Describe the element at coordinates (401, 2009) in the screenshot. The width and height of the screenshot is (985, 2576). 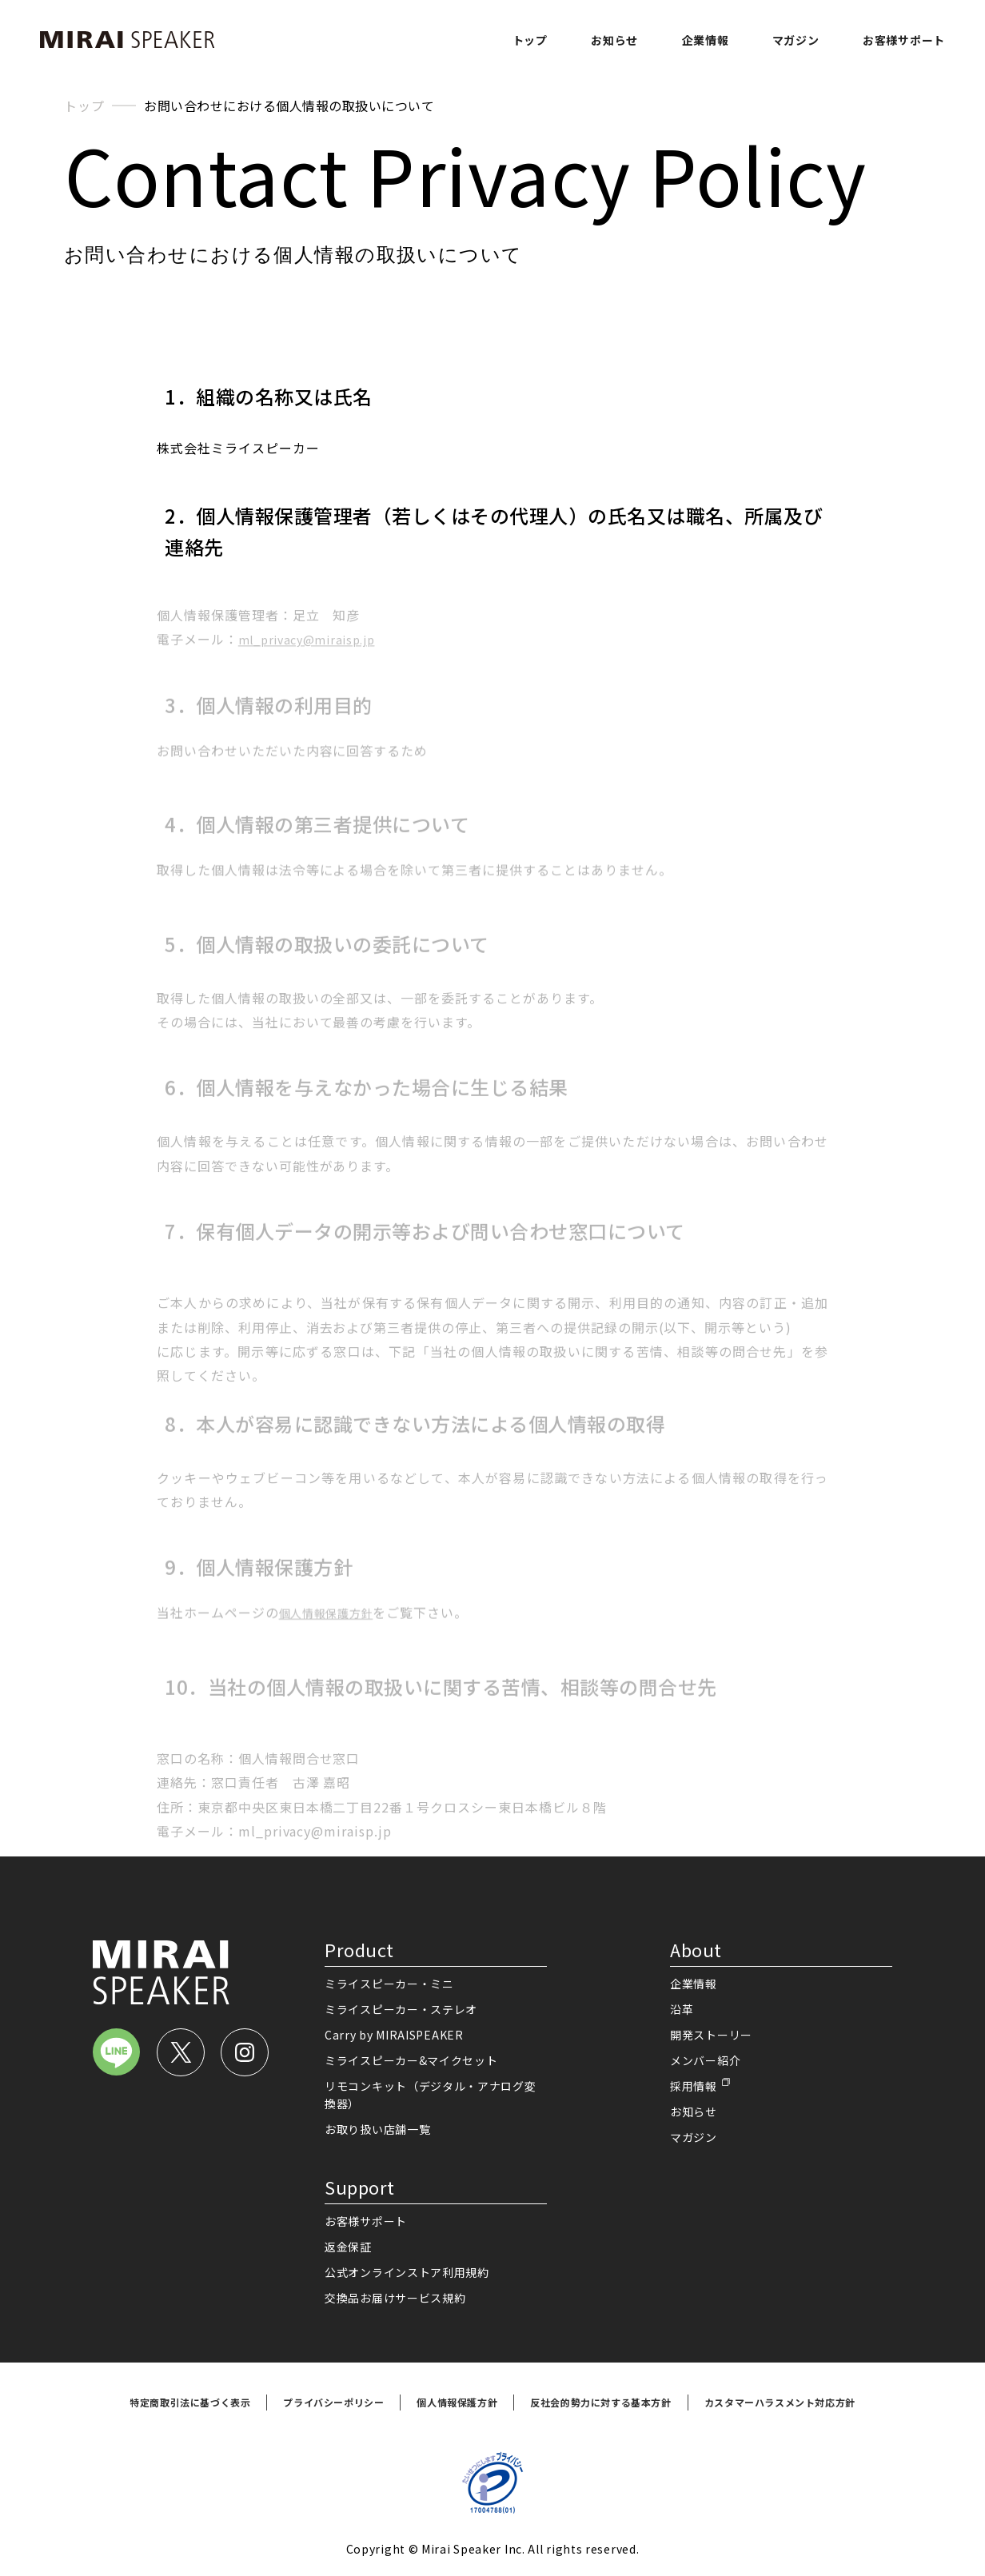
I see `ミライスピーカー・ステレオ` at that location.